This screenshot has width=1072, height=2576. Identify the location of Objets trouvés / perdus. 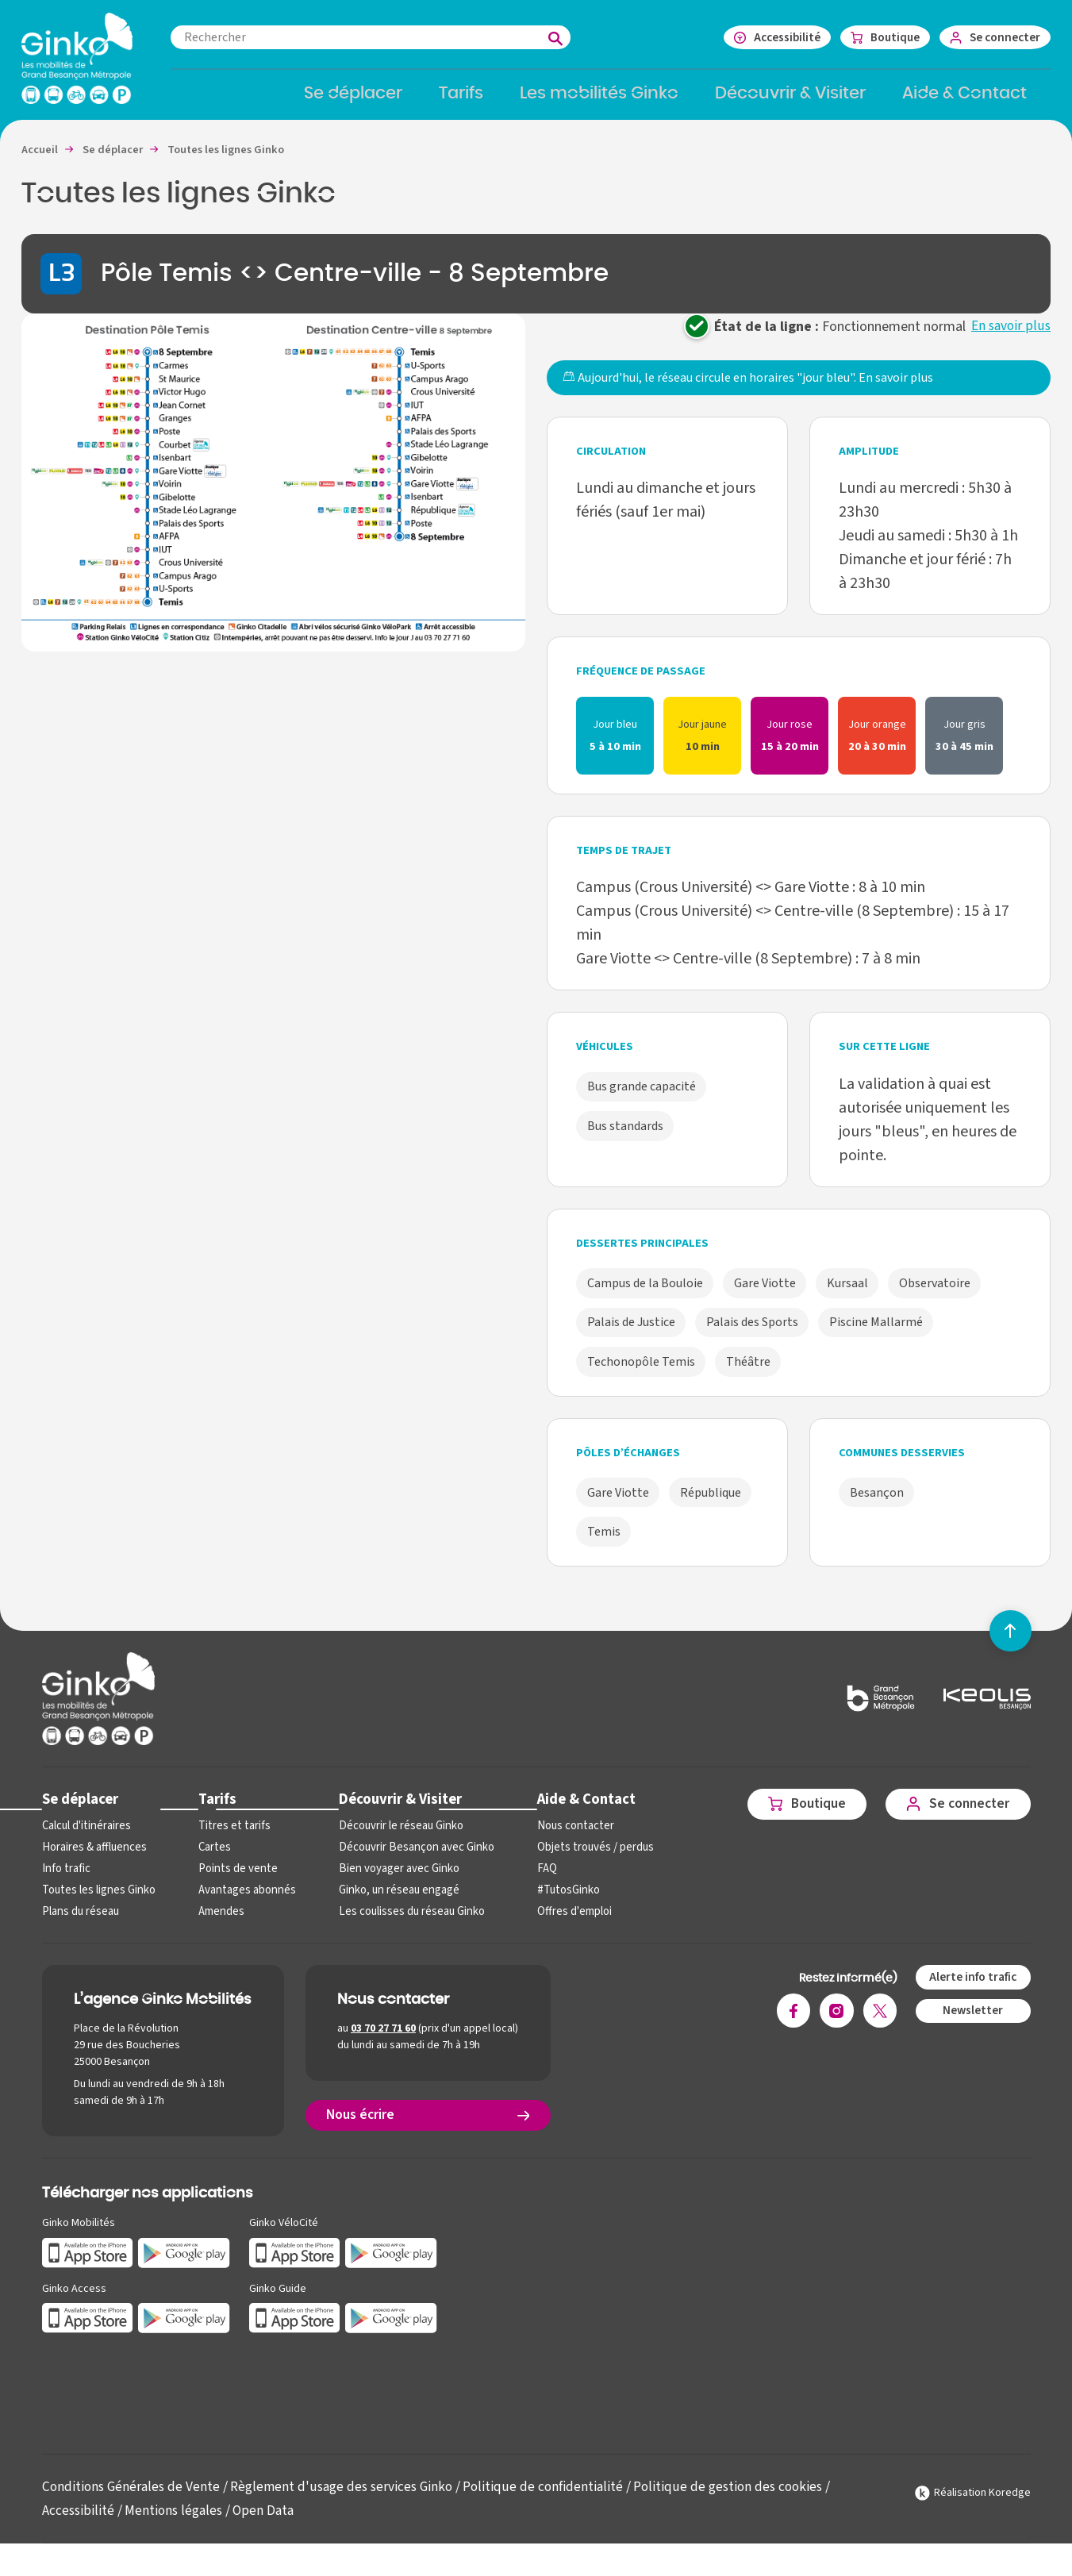
(584, 1859).